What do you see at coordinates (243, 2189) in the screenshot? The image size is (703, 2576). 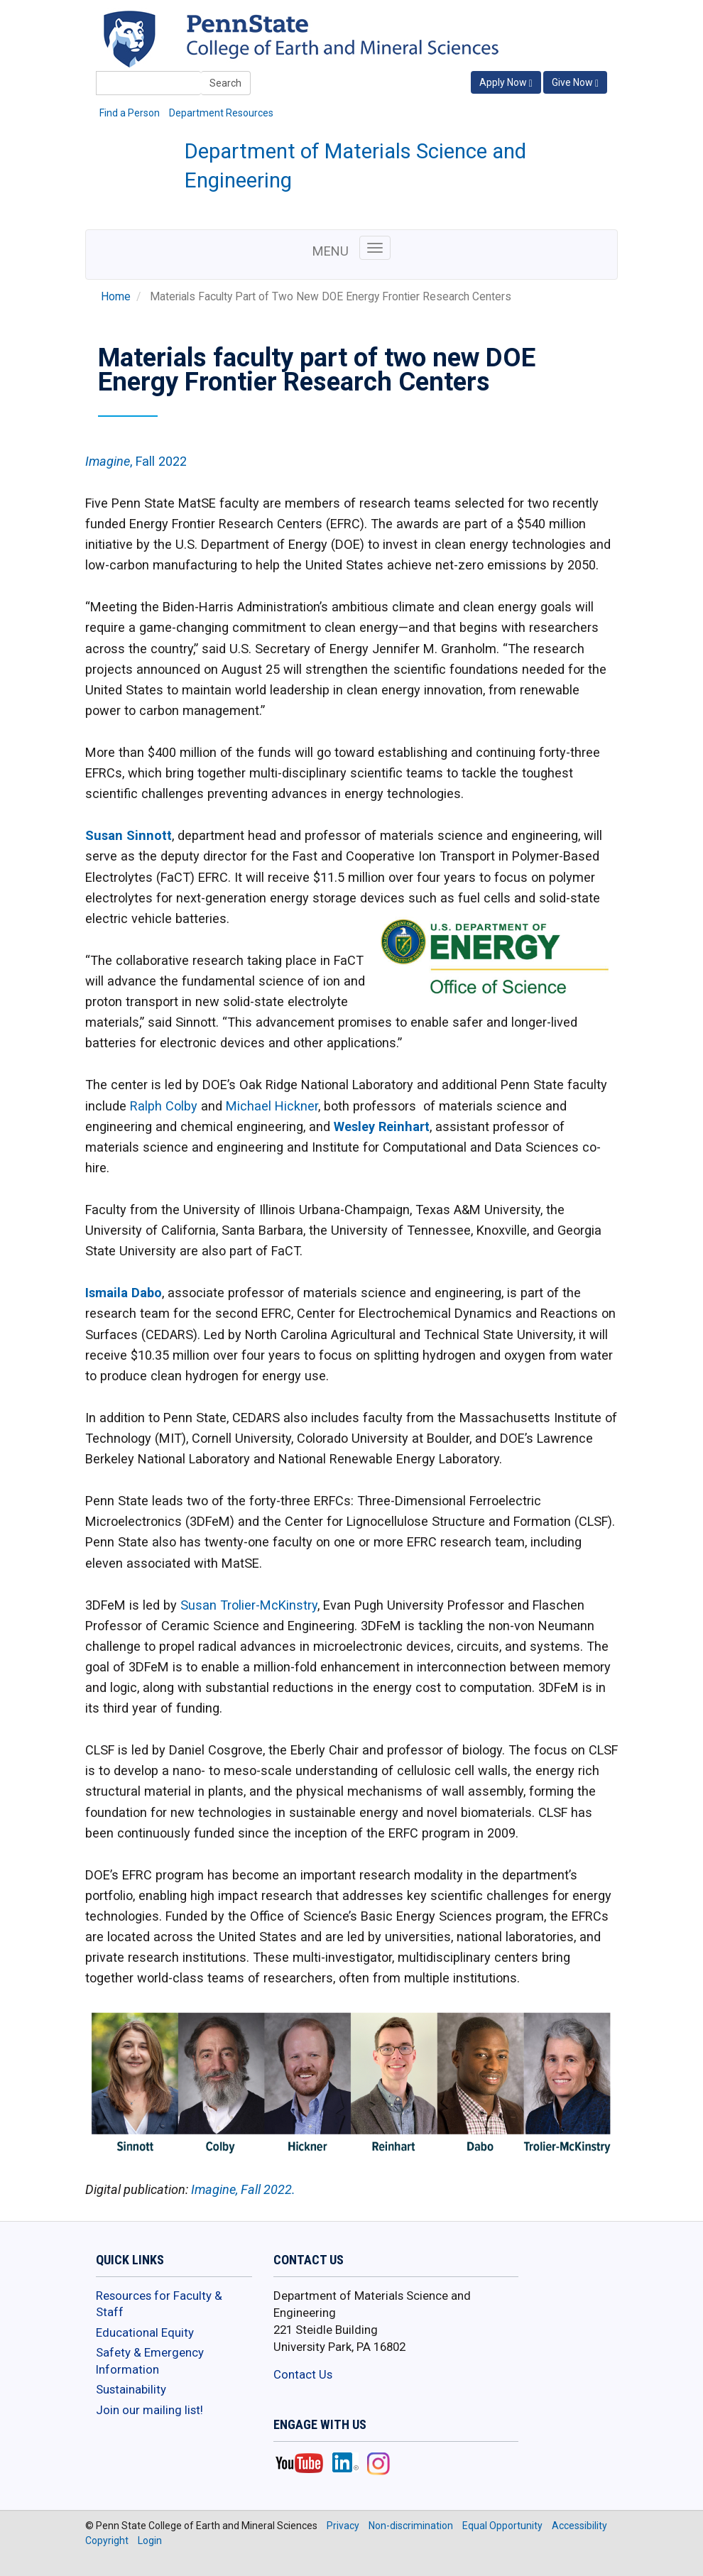 I see `Imagine, Fall 2022.` at bounding box center [243, 2189].